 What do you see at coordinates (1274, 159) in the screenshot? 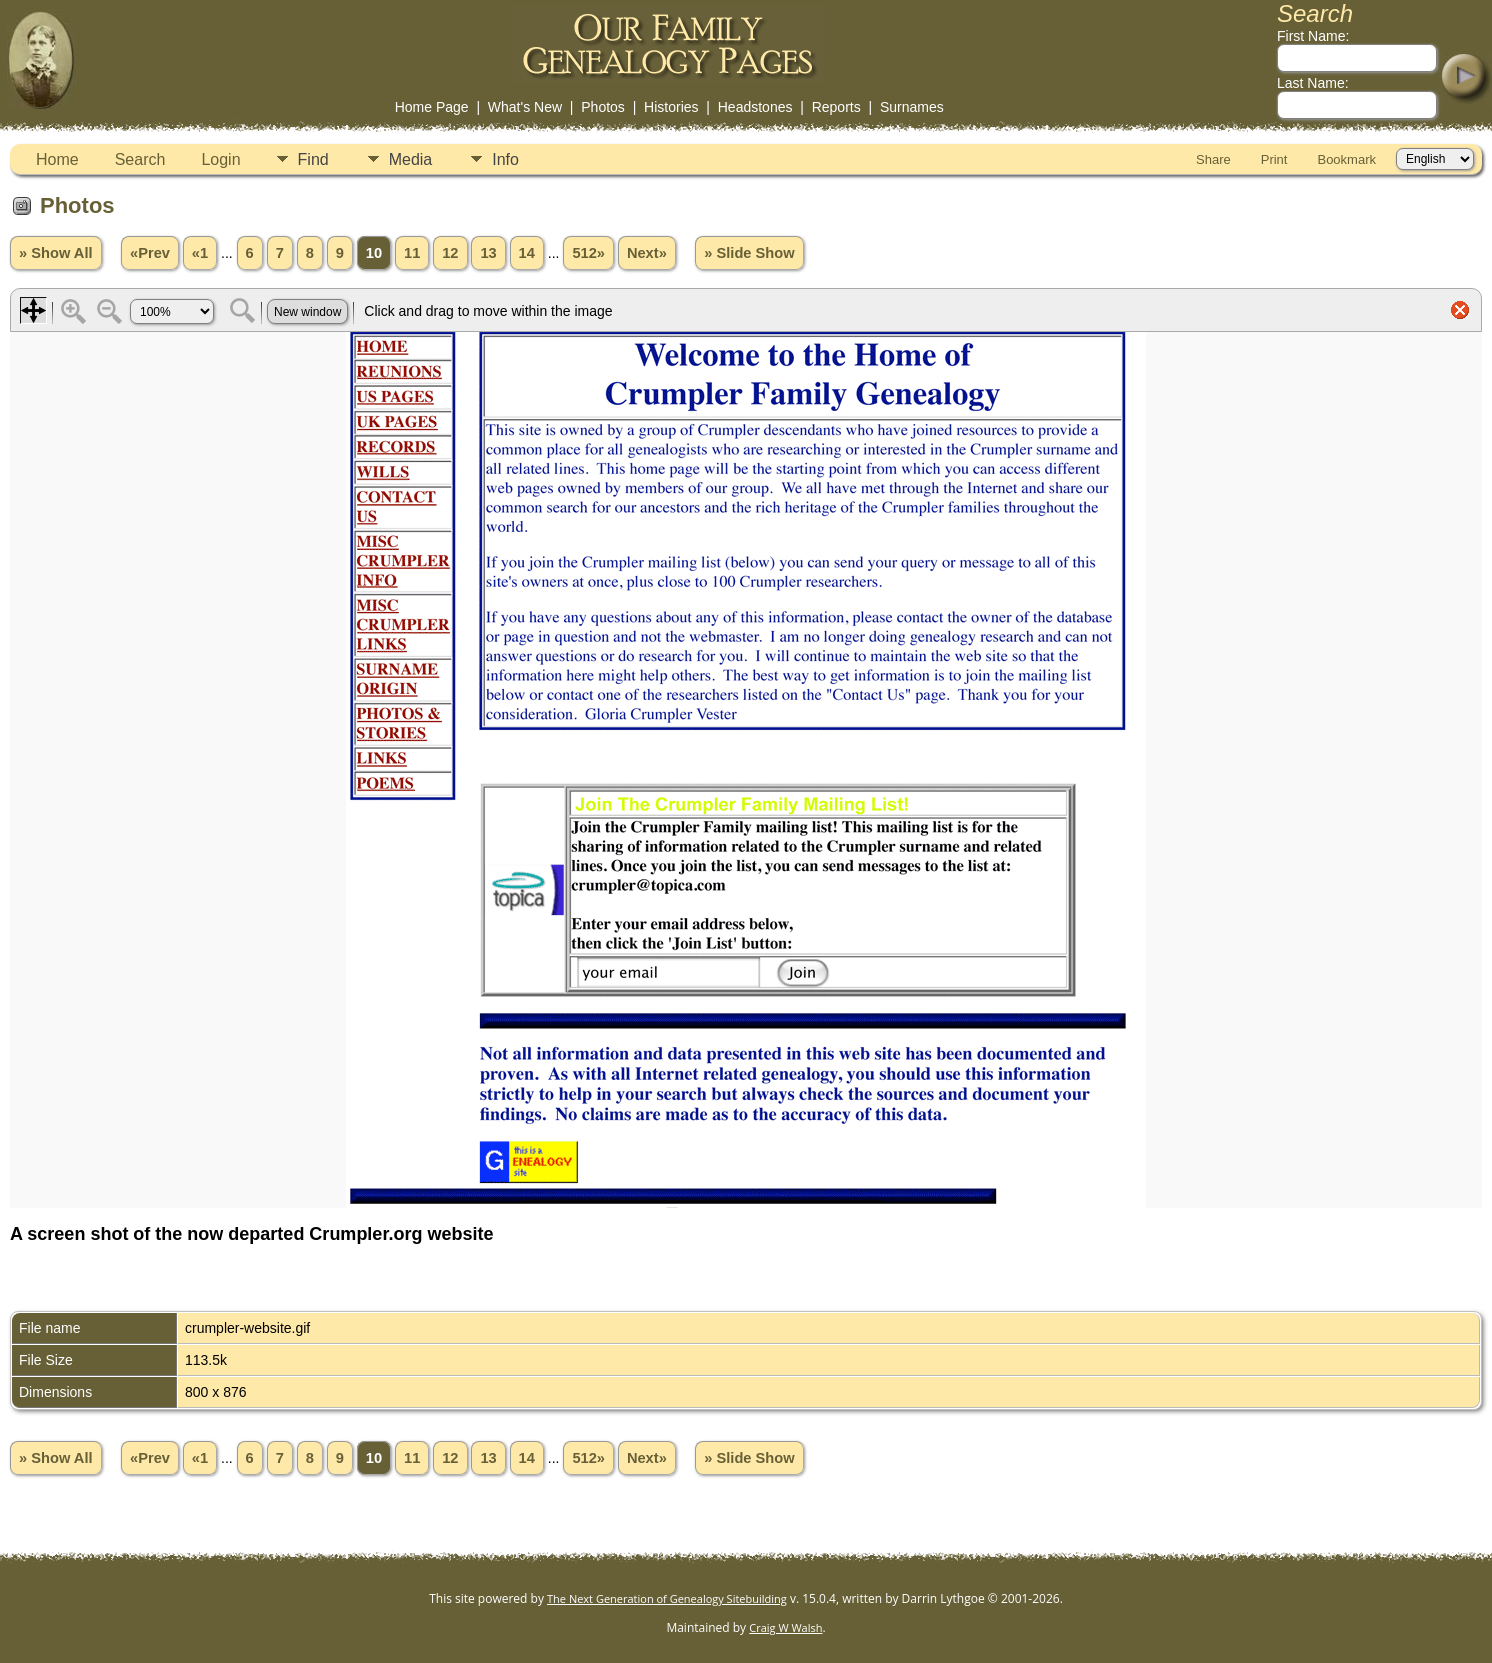
I see `Print` at bounding box center [1274, 159].